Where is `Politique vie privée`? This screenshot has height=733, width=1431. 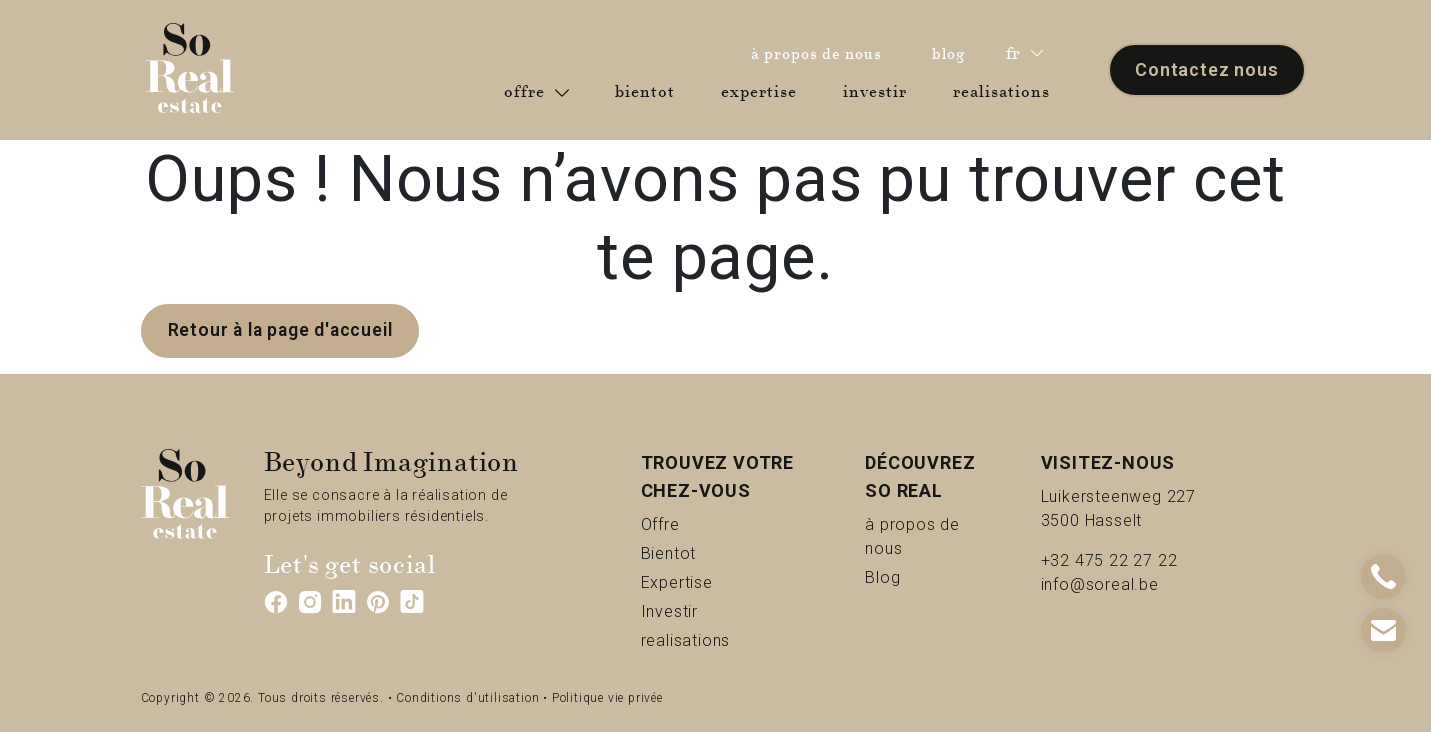 Politique vie privée is located at coordinates (607, 699).